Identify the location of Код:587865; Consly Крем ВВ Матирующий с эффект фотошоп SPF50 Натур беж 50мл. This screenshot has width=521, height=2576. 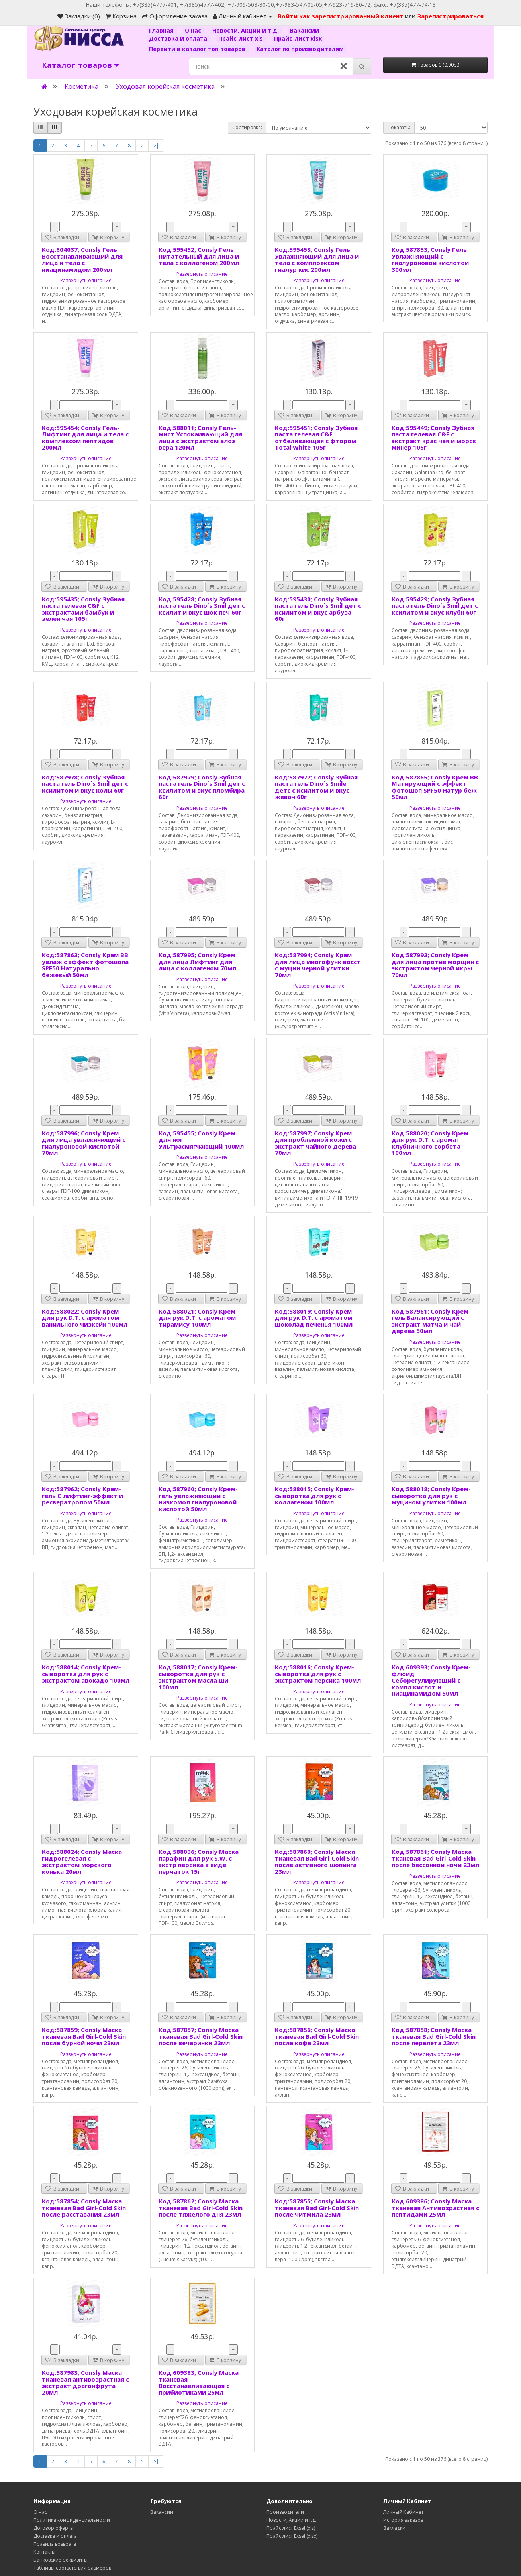
(435, 787).